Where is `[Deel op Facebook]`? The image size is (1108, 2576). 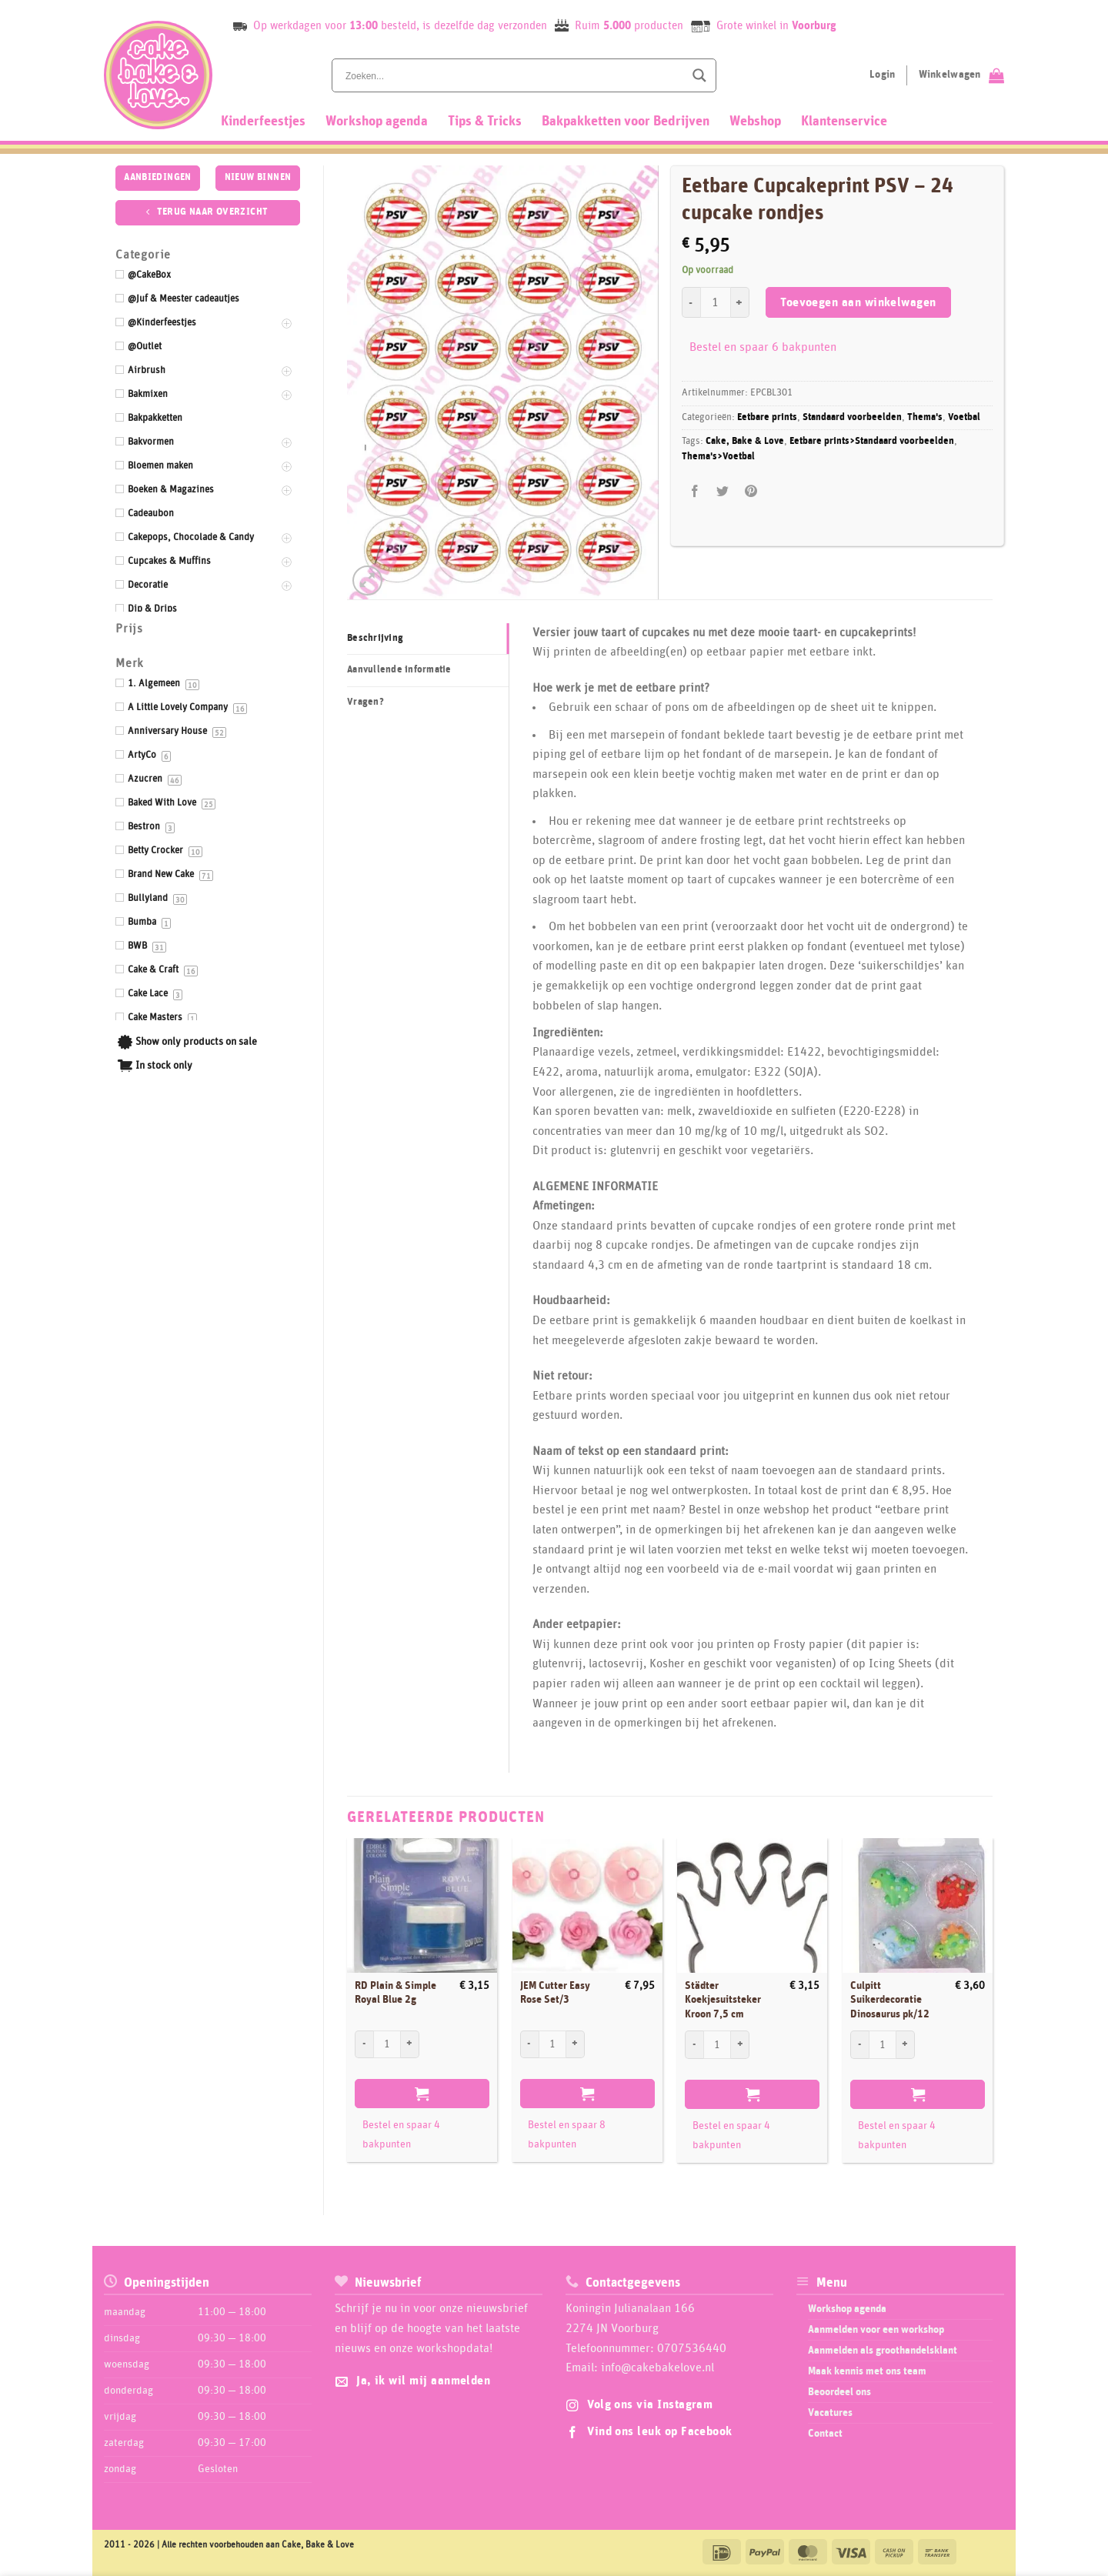 [Deel op Facebook] is located at coordinates (695, 492).